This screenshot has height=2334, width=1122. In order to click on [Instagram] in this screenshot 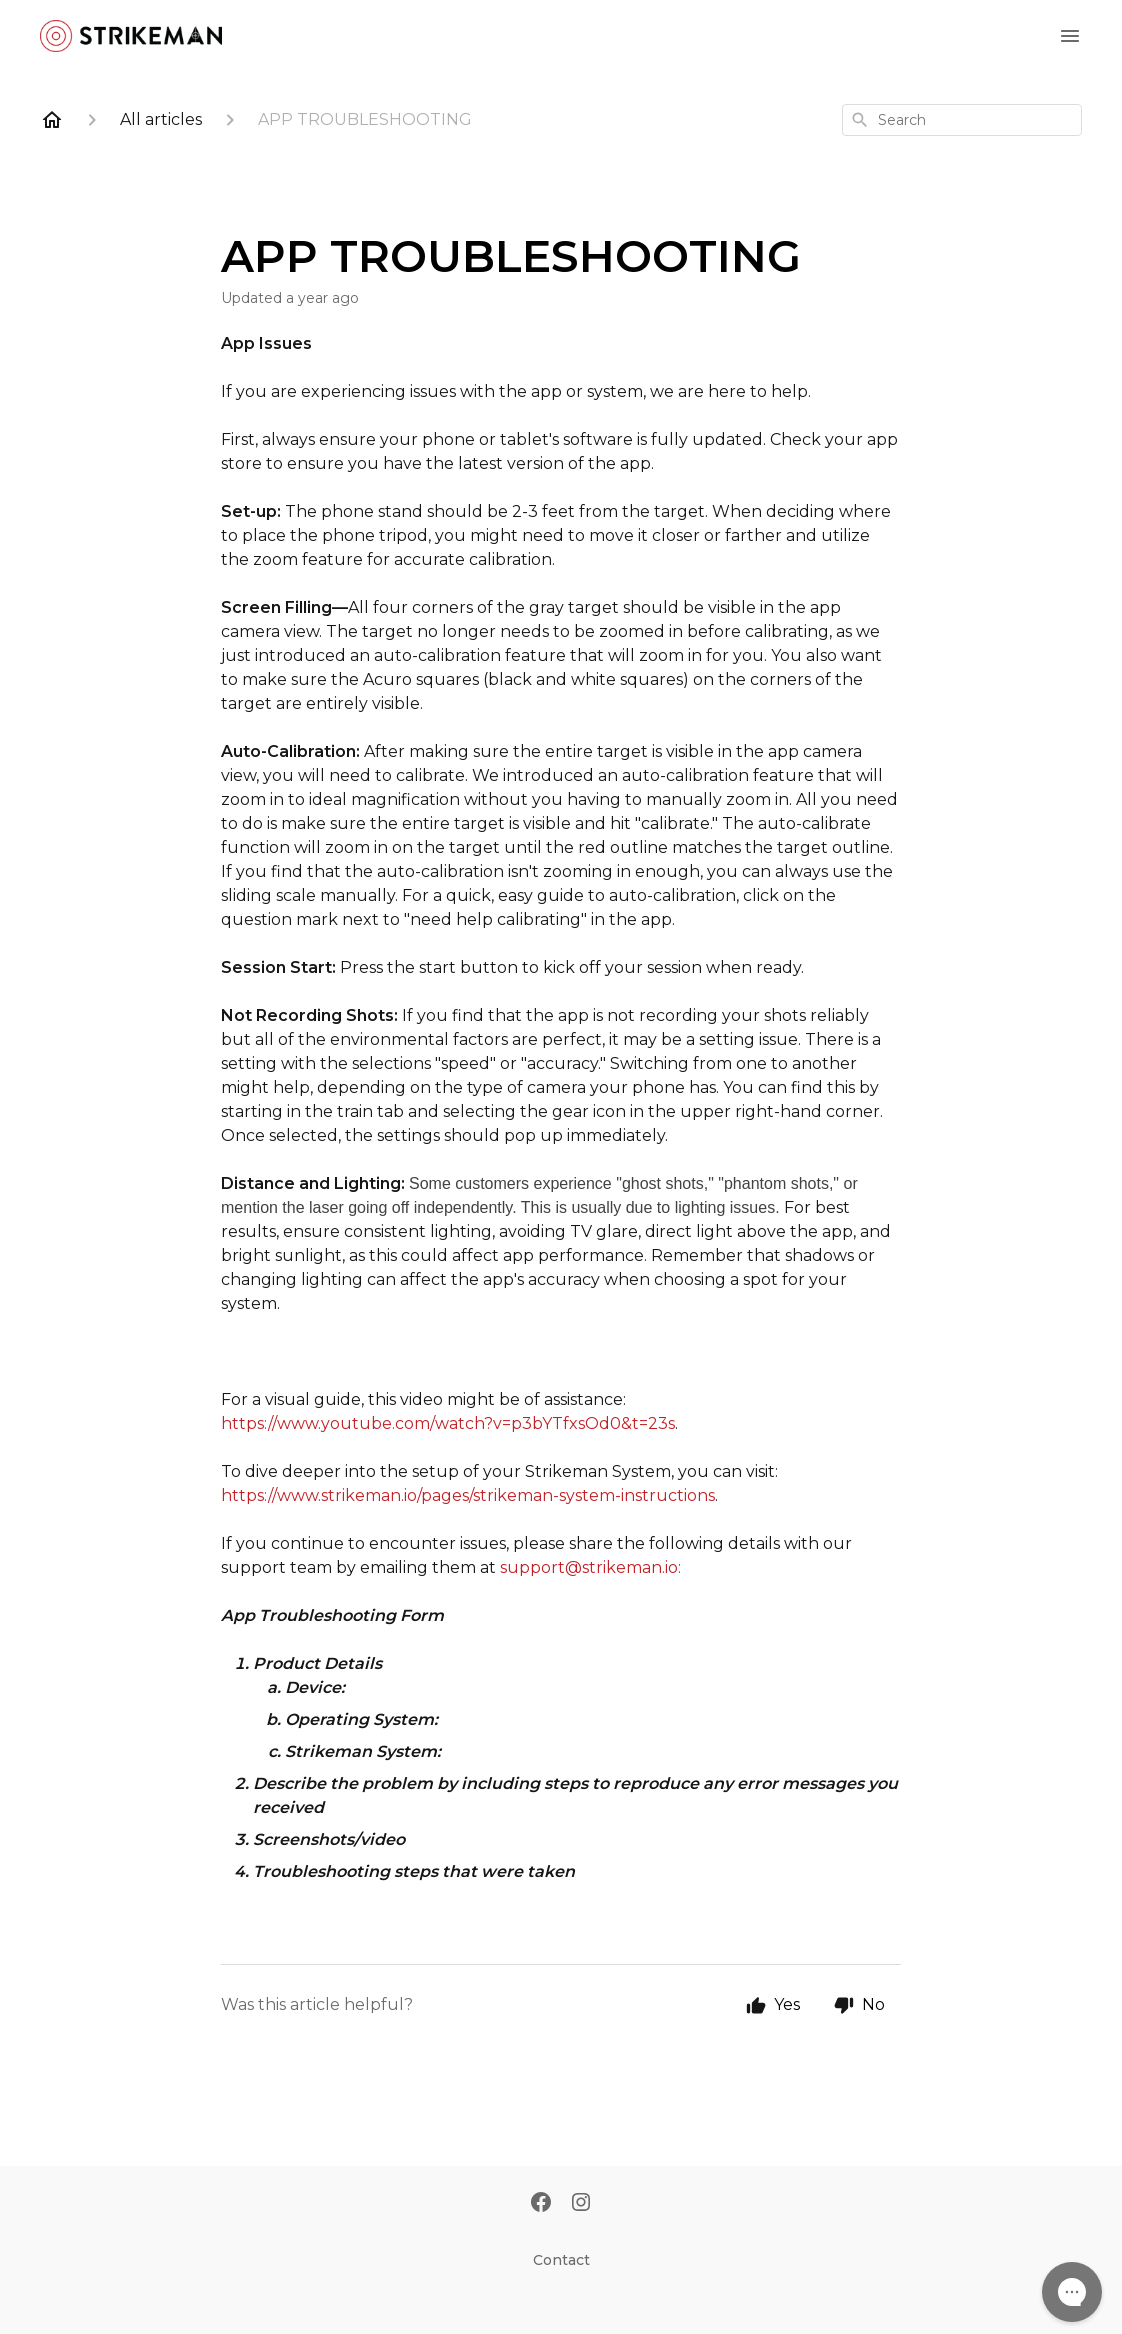, I will do `click(581, 2204)`.